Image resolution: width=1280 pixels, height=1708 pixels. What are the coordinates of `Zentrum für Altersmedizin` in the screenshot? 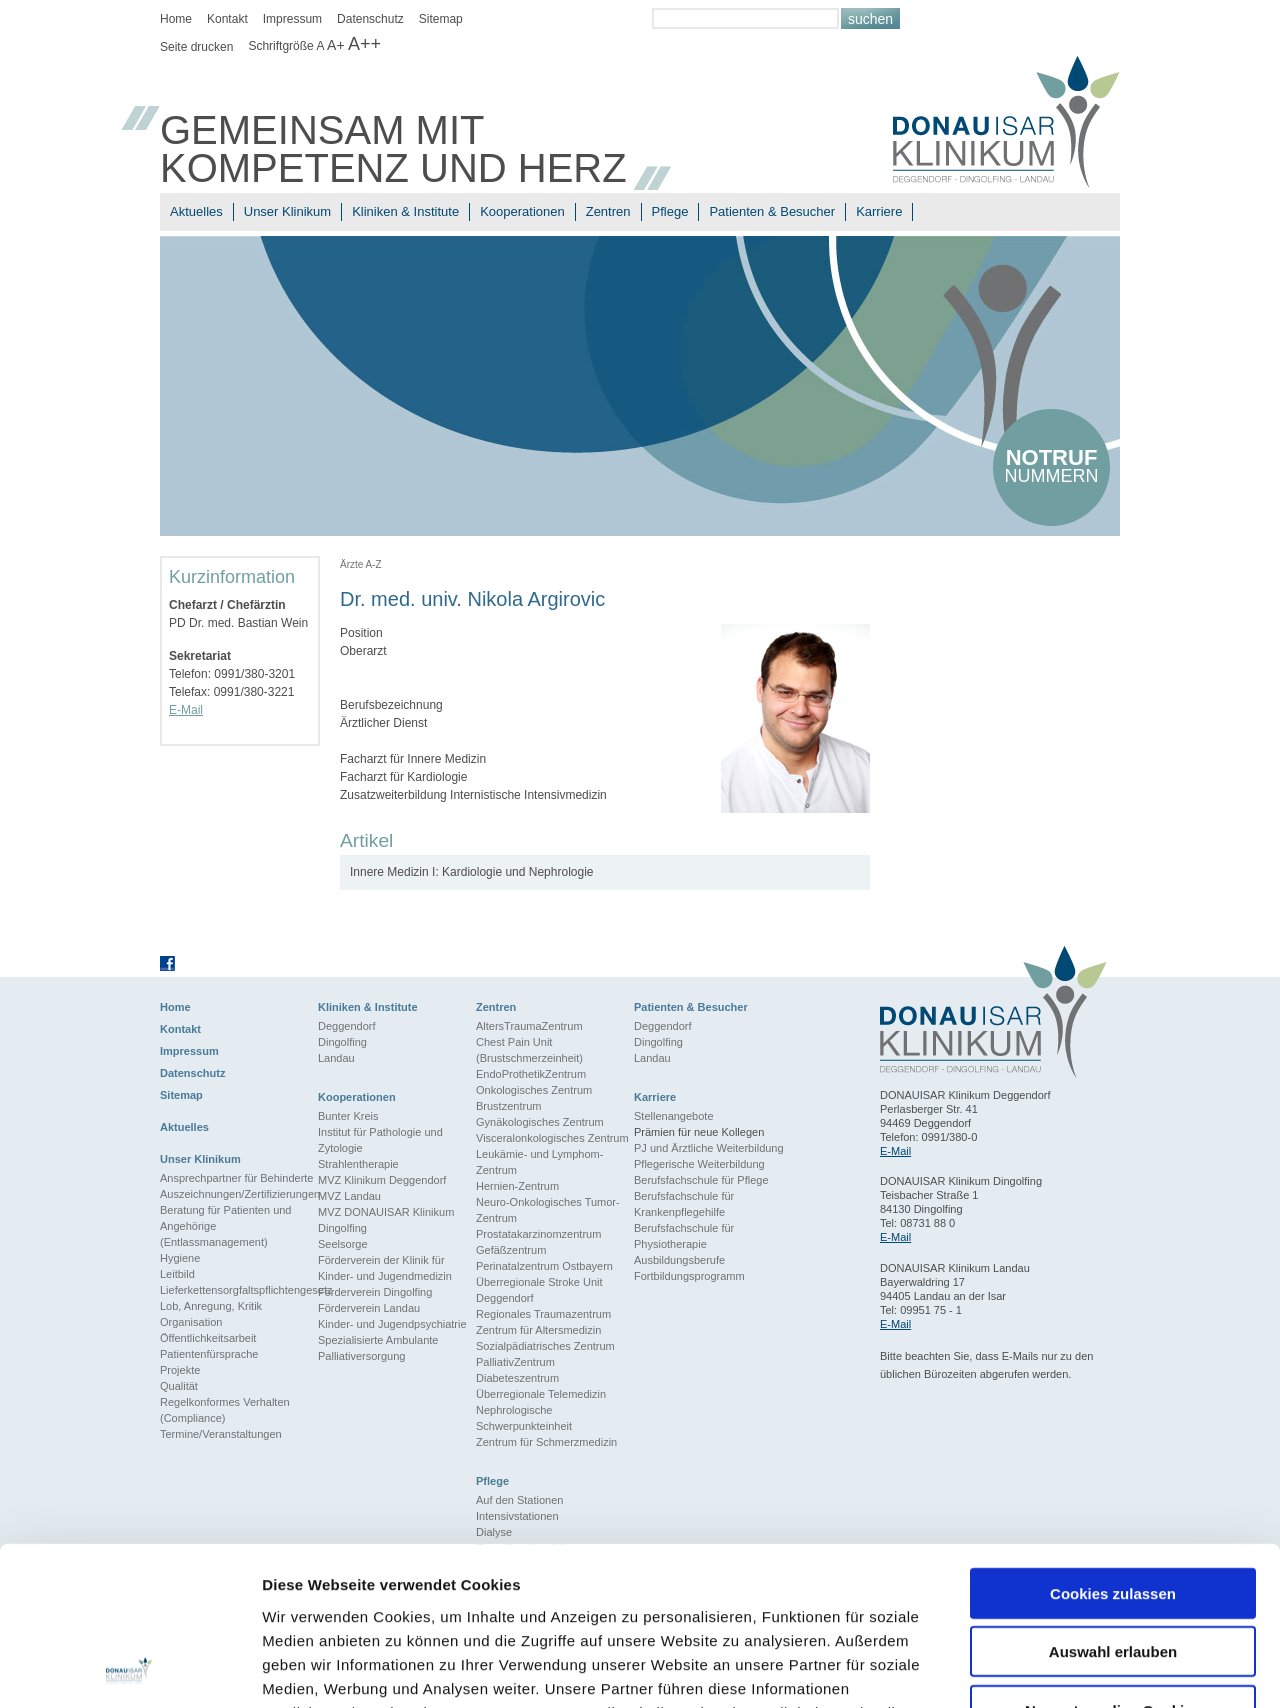 It's located at (538, 1330).